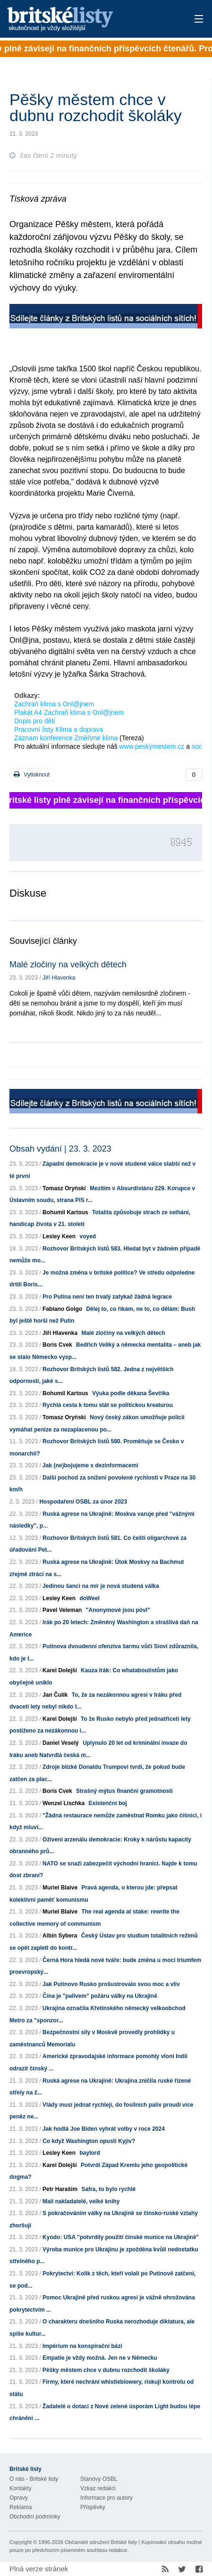  Describe the element at coordinates (89, 2153) in the screenshot. I see `baylord` at that location.